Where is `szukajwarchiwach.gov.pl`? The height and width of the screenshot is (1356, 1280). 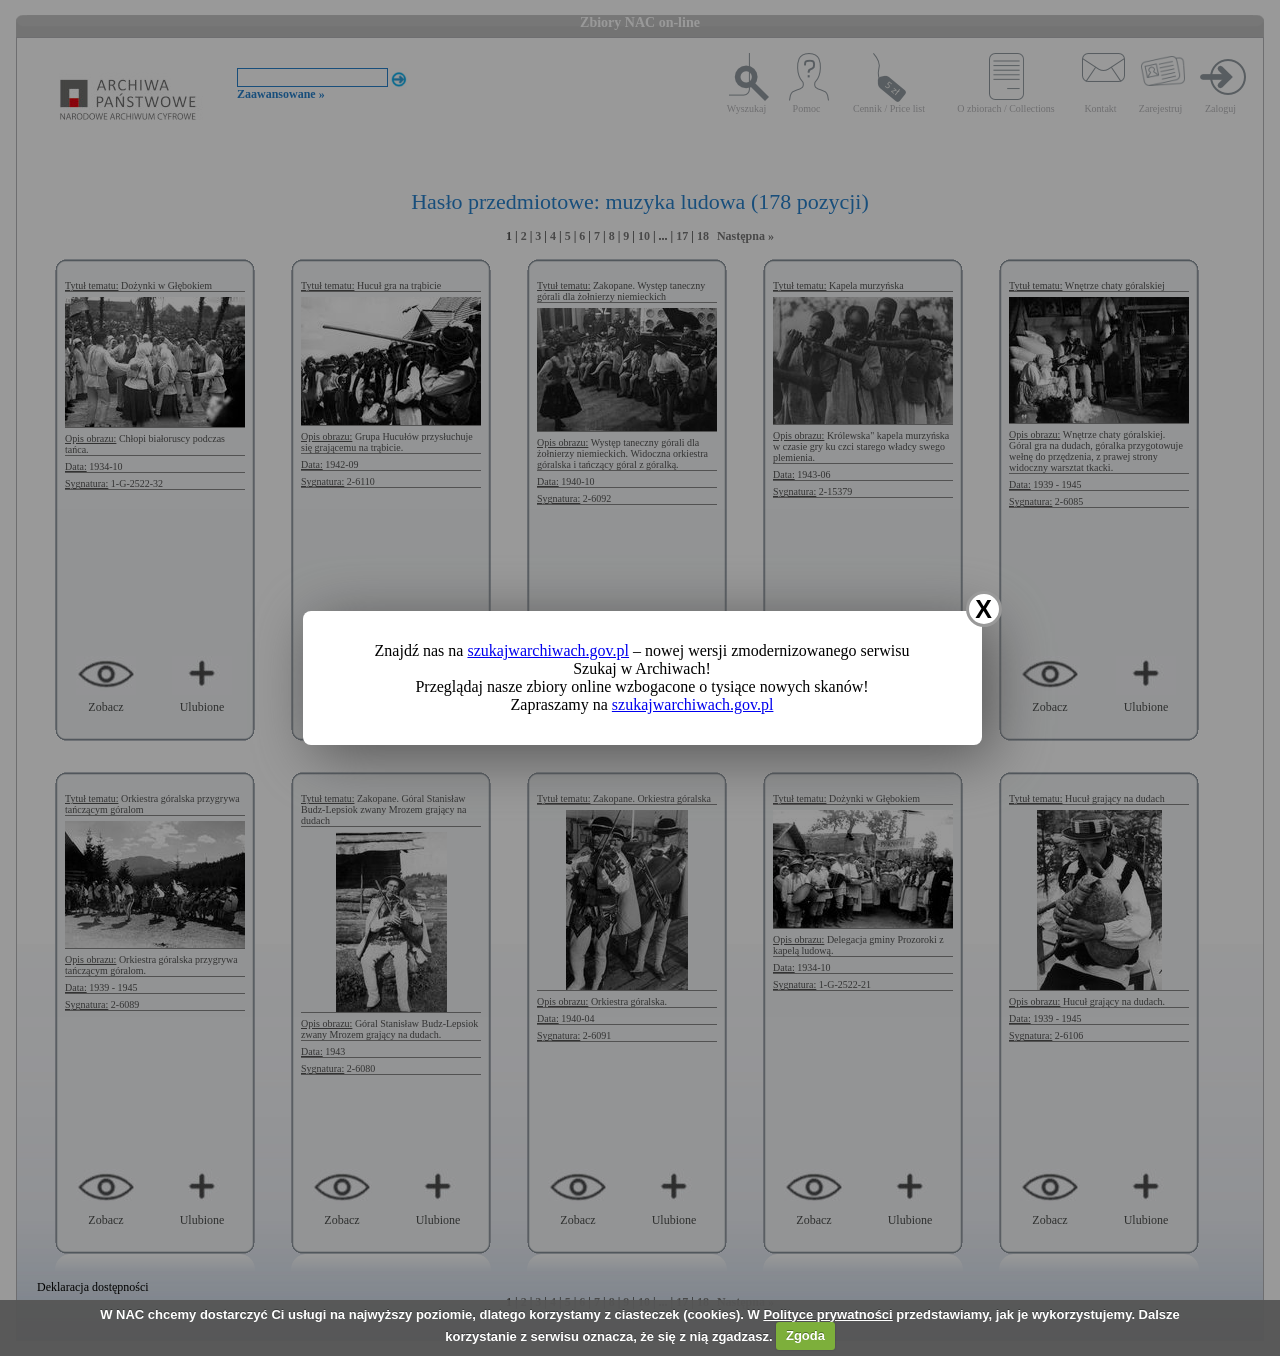
szukajwarchiwach.gov.pl is located at coordinates (548, 650).